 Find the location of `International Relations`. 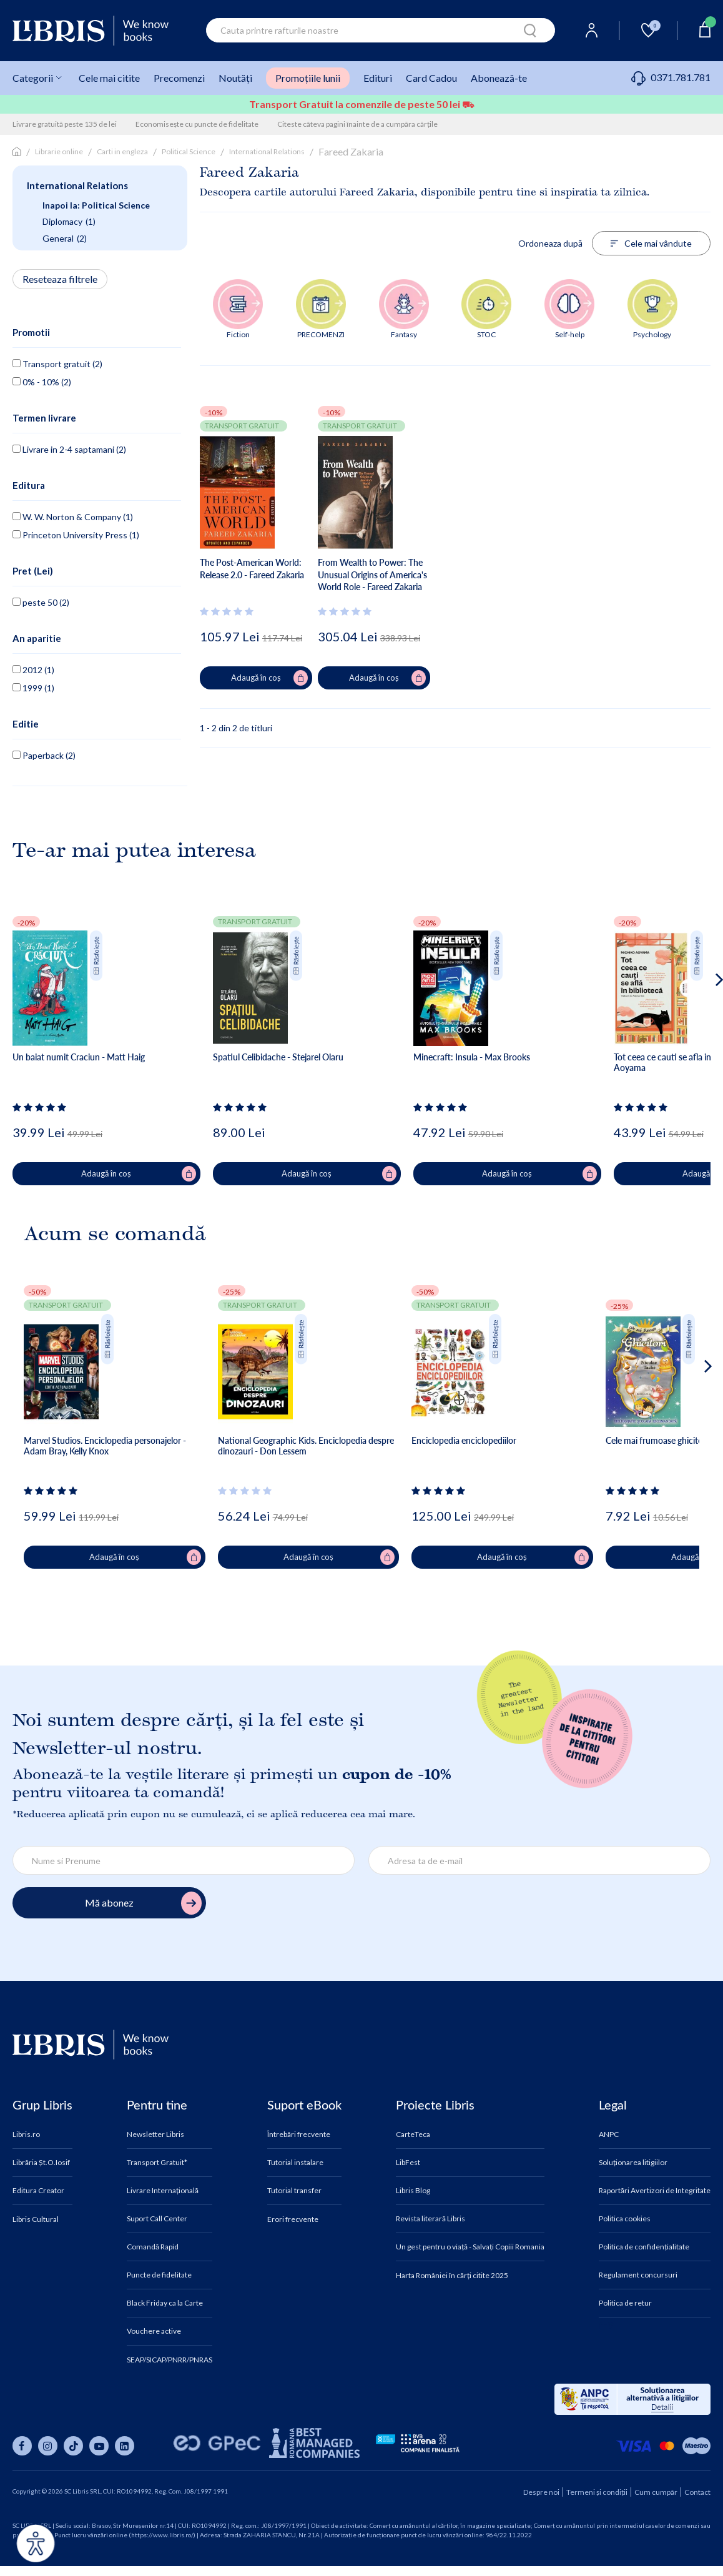

International Relations is located at coordinates (267, 151).